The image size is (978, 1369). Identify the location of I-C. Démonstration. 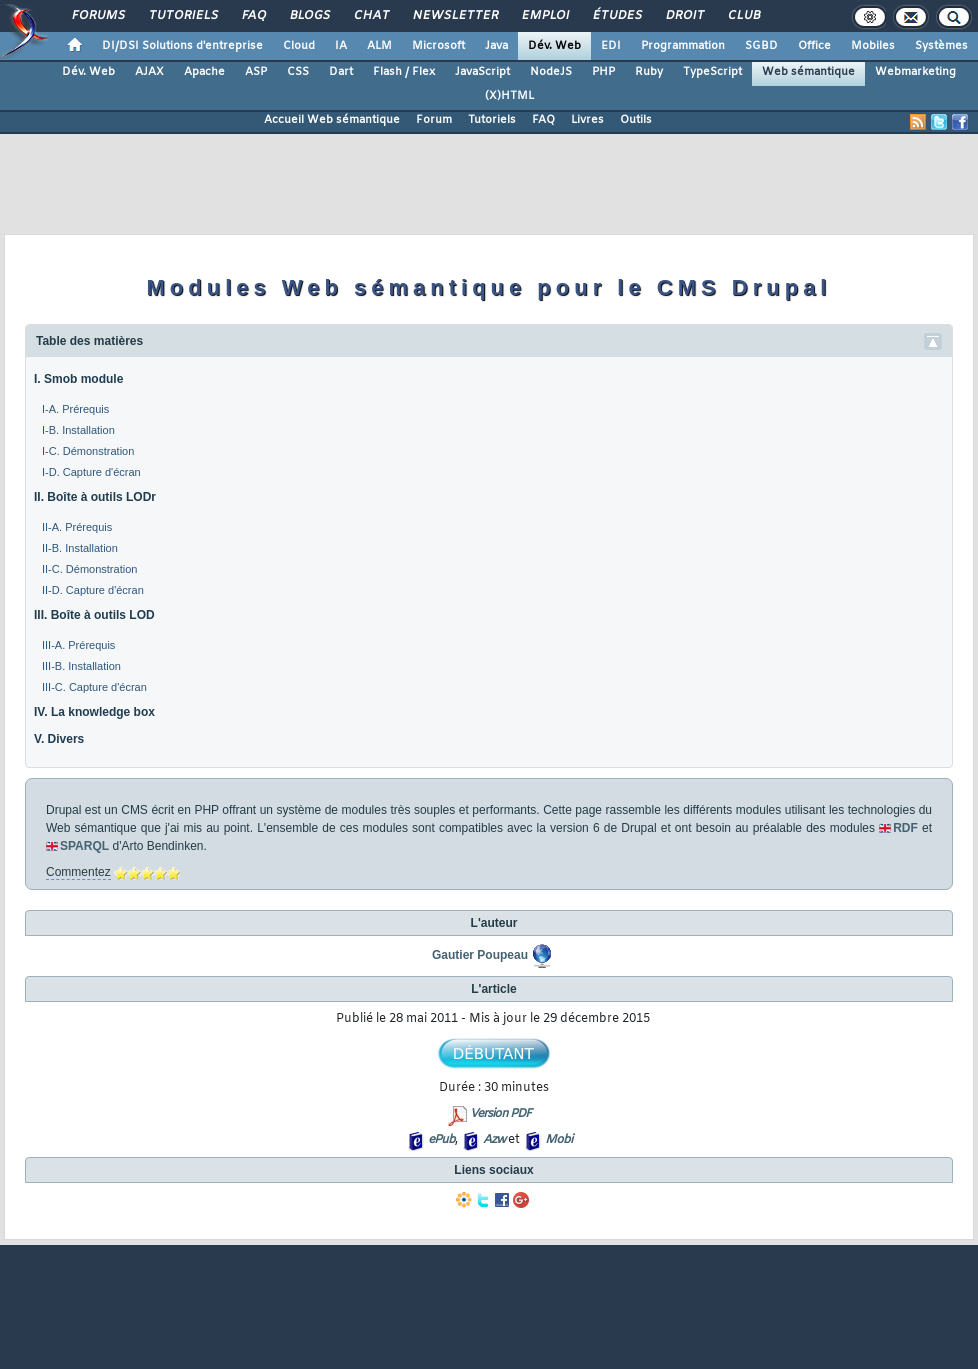
(88, 451).